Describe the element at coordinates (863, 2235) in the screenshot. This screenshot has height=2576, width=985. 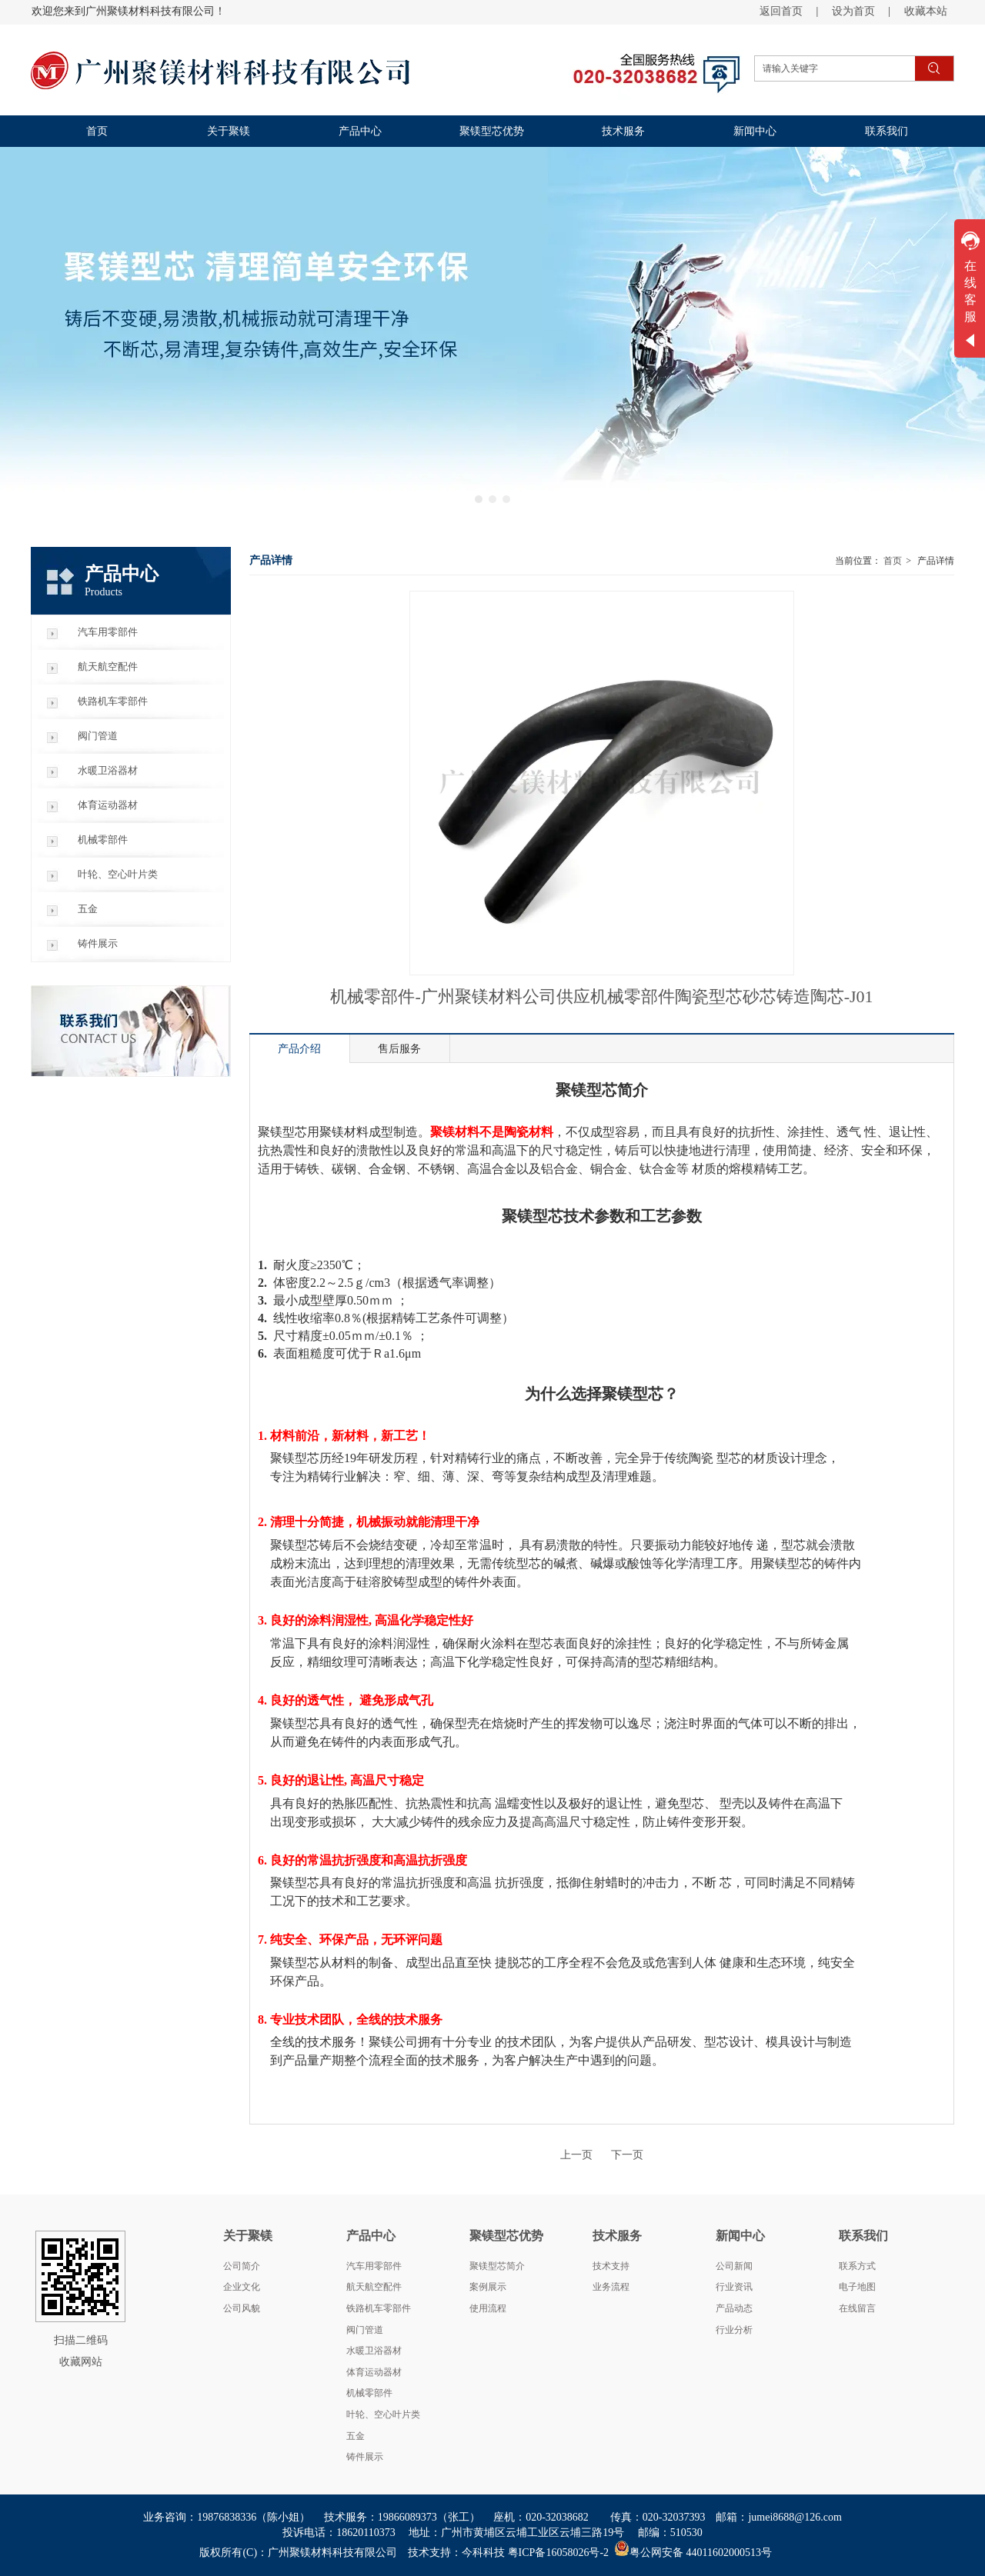
I see `联系我们` at that location.